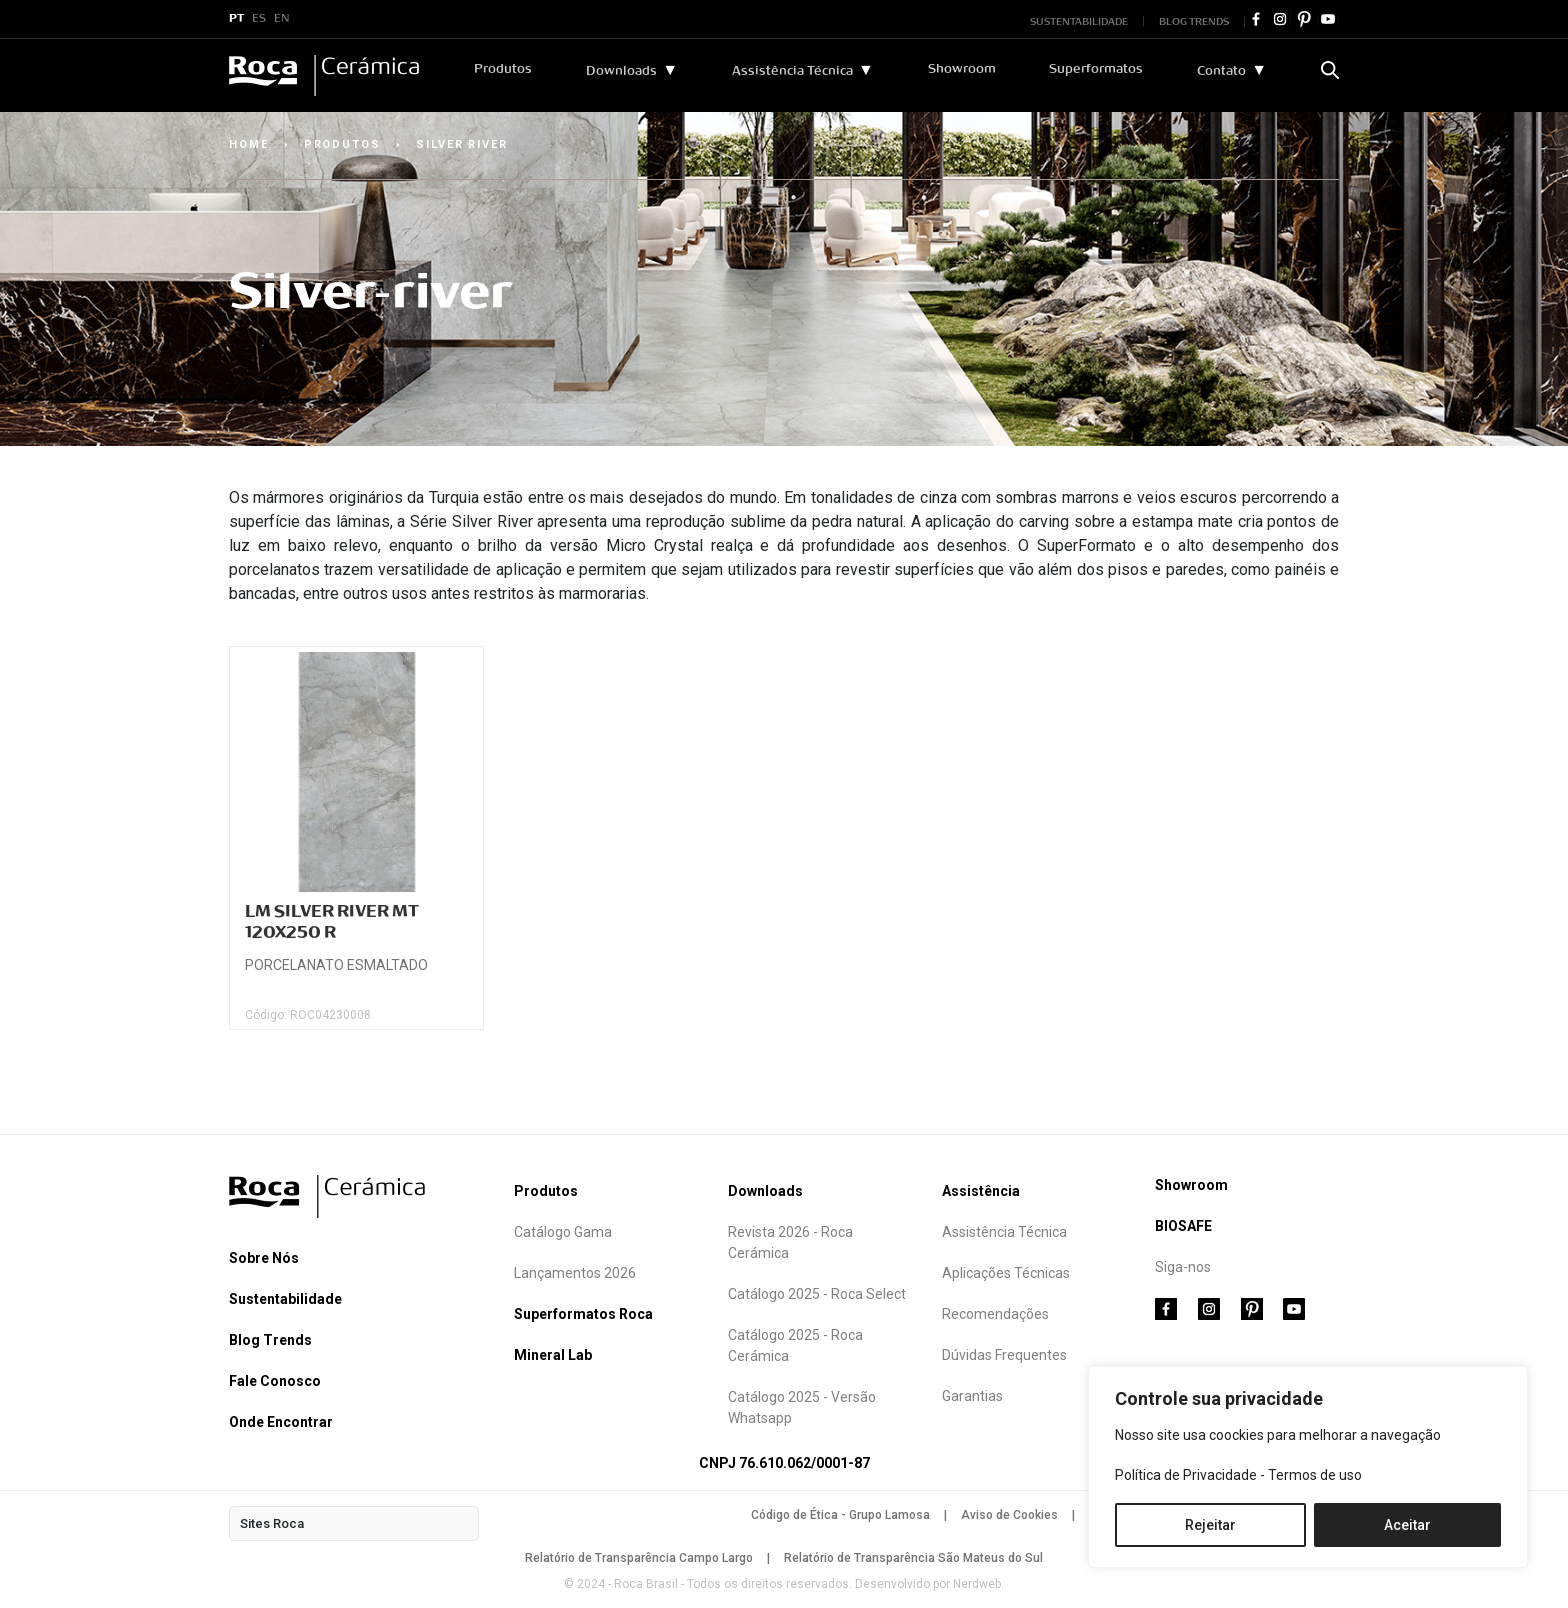  Describe the element at coordinates (583, 1314) in the screenshot. I see `Superformatos Roca` at that location.